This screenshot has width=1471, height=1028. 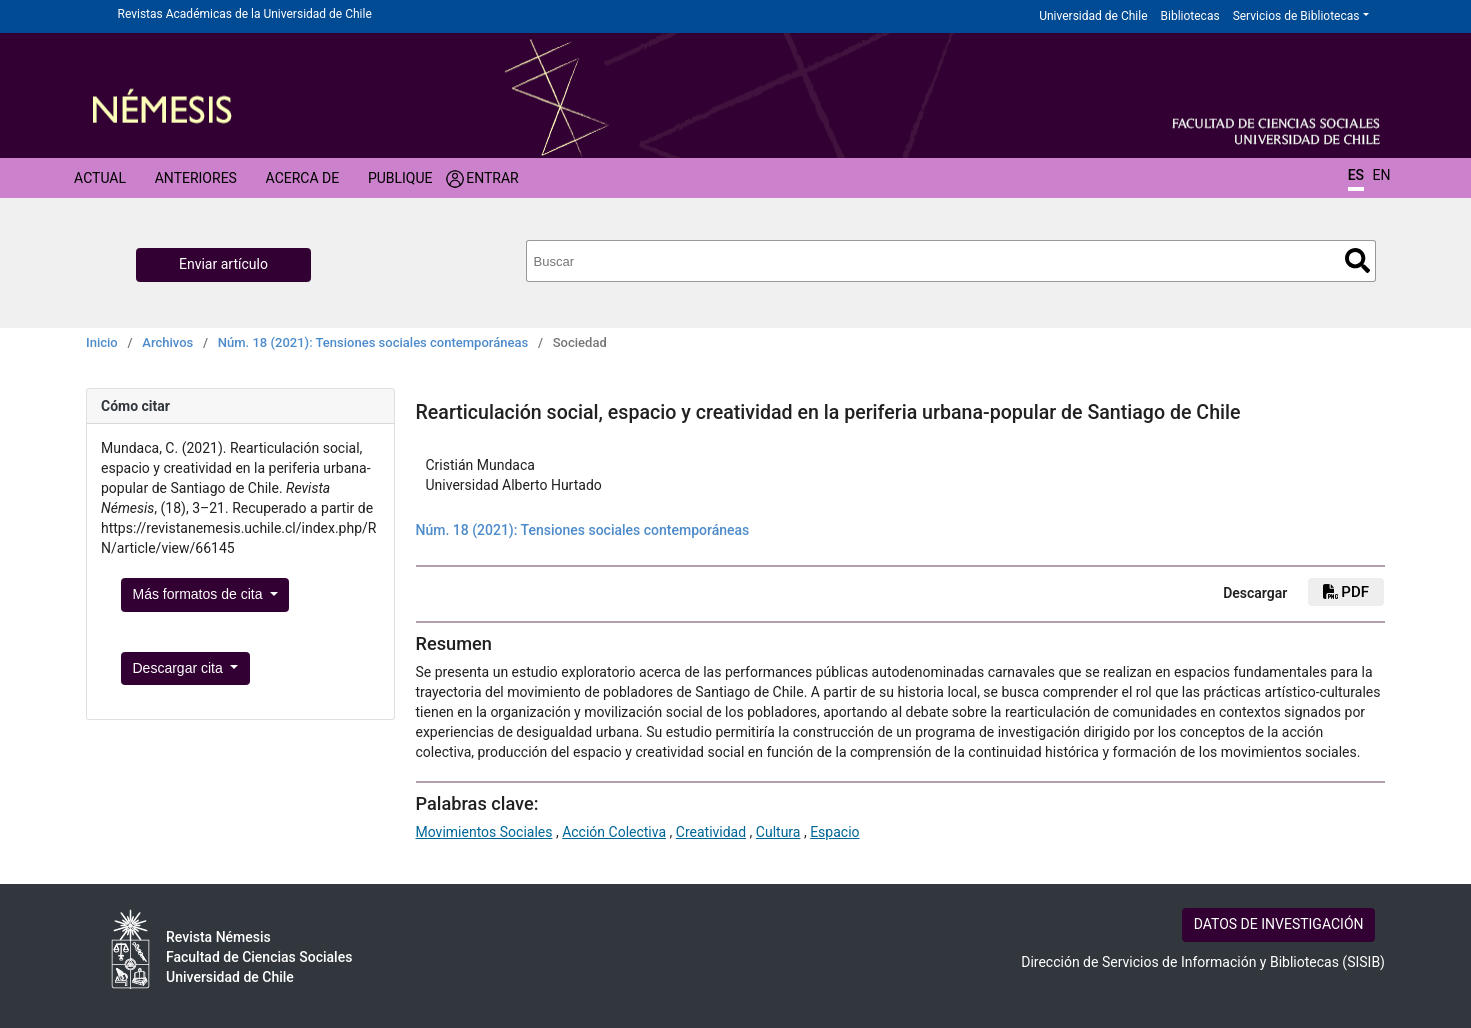 I want to click on Buscar, so click(x=1357, y=260).